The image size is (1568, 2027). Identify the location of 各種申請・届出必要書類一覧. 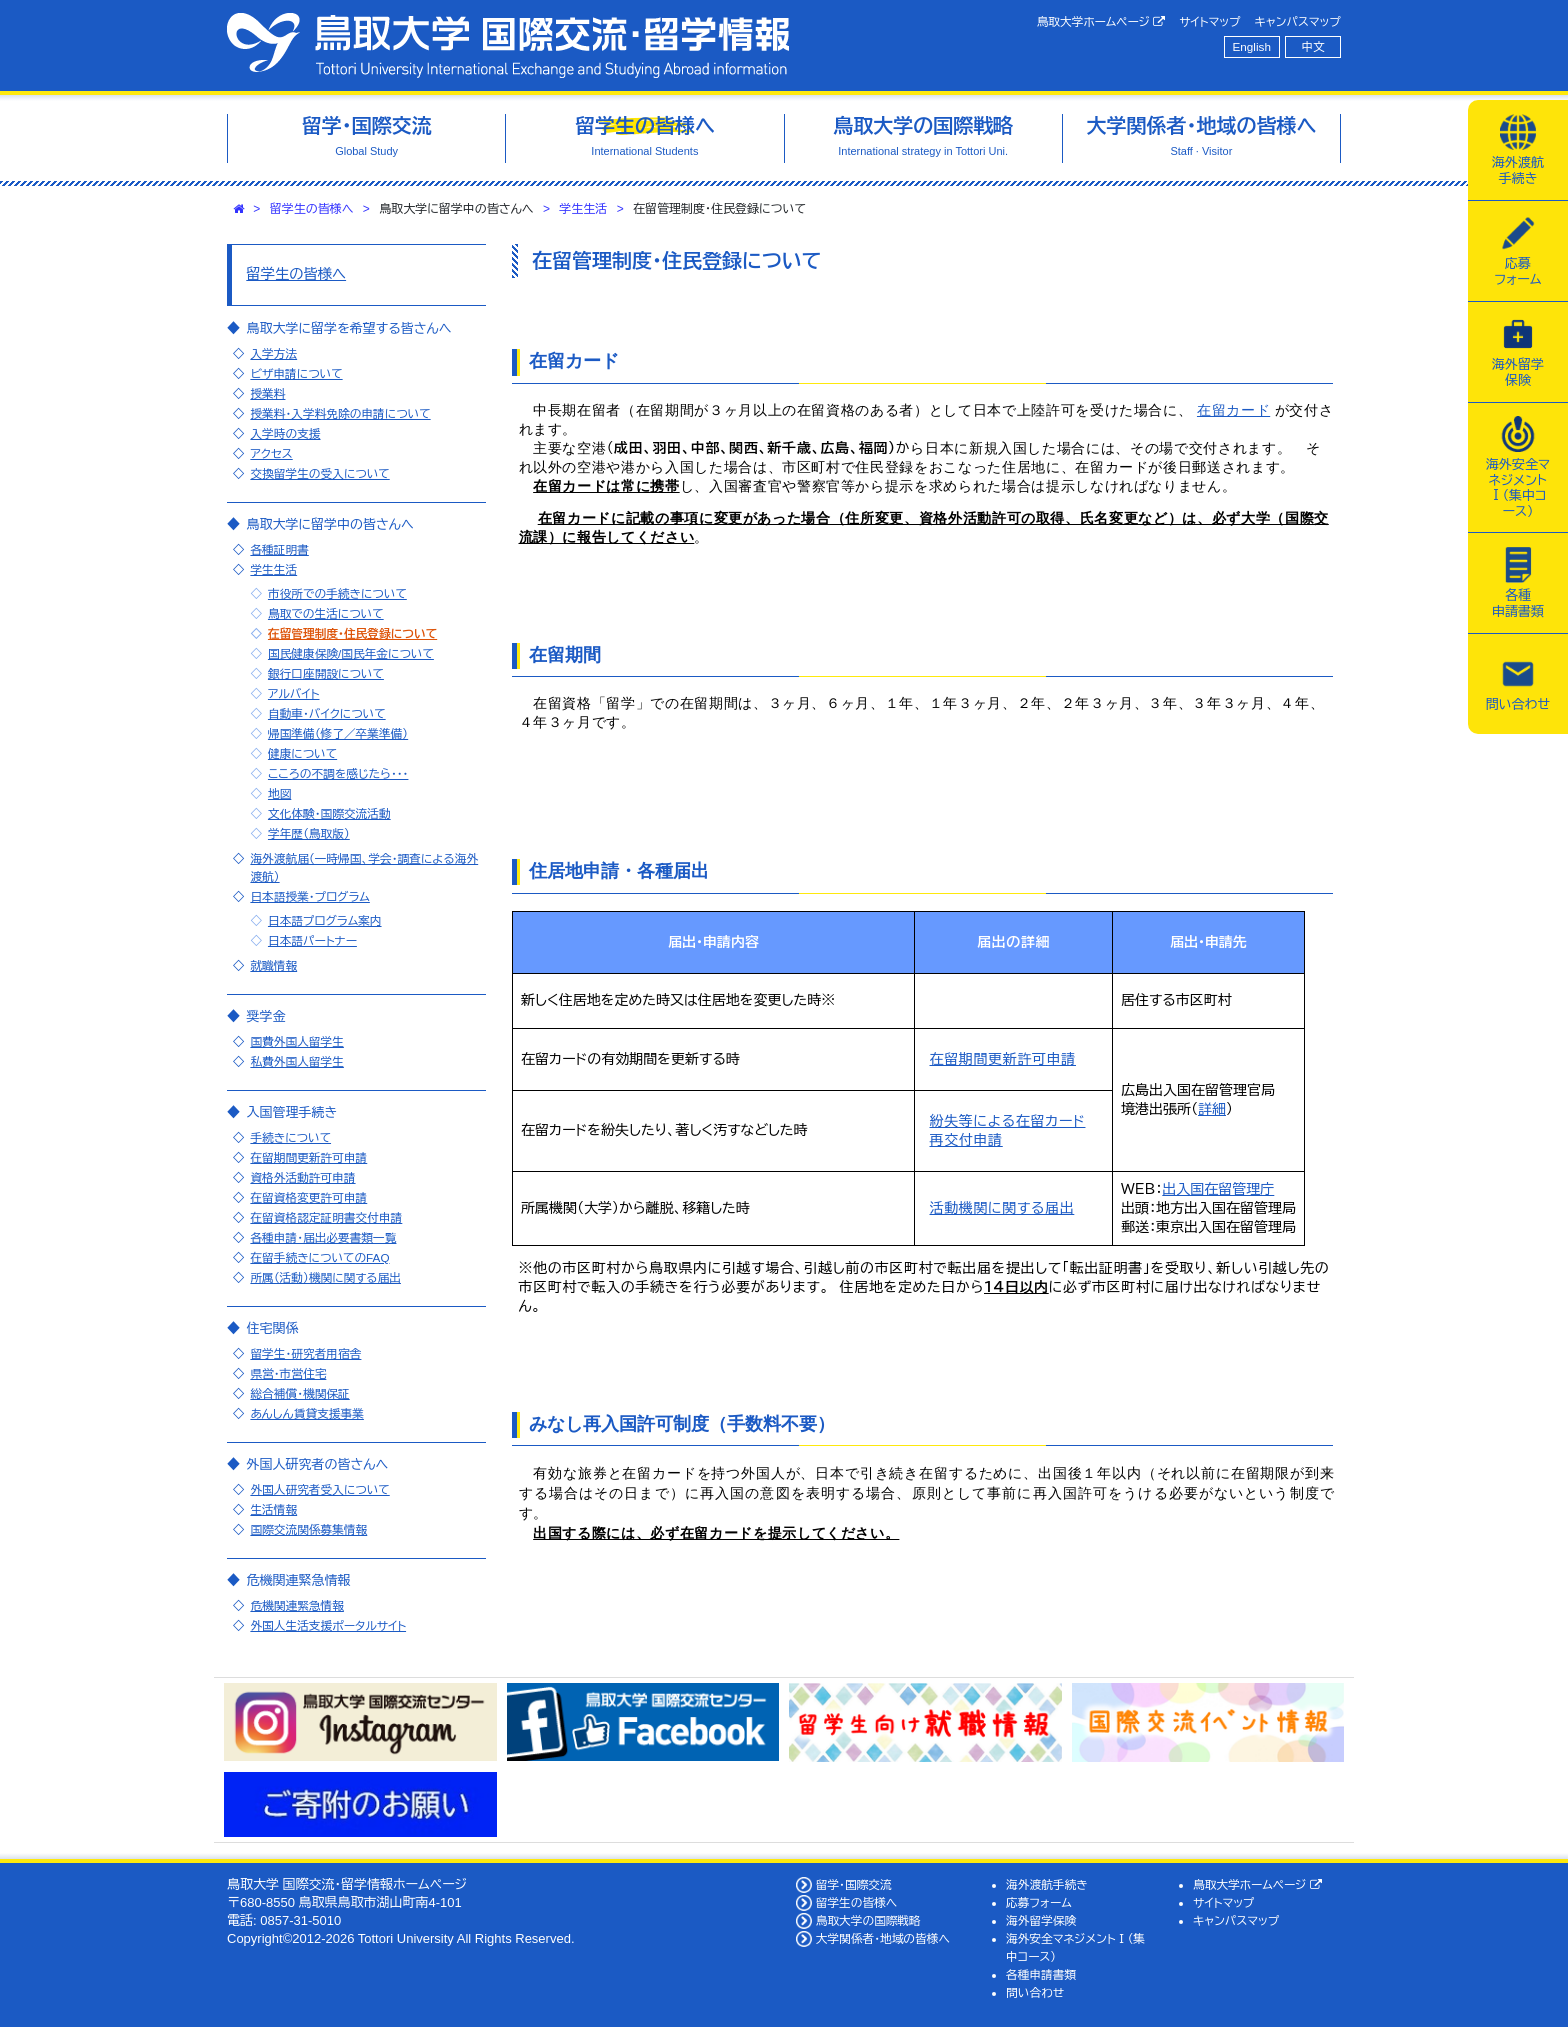
(323, 1237).